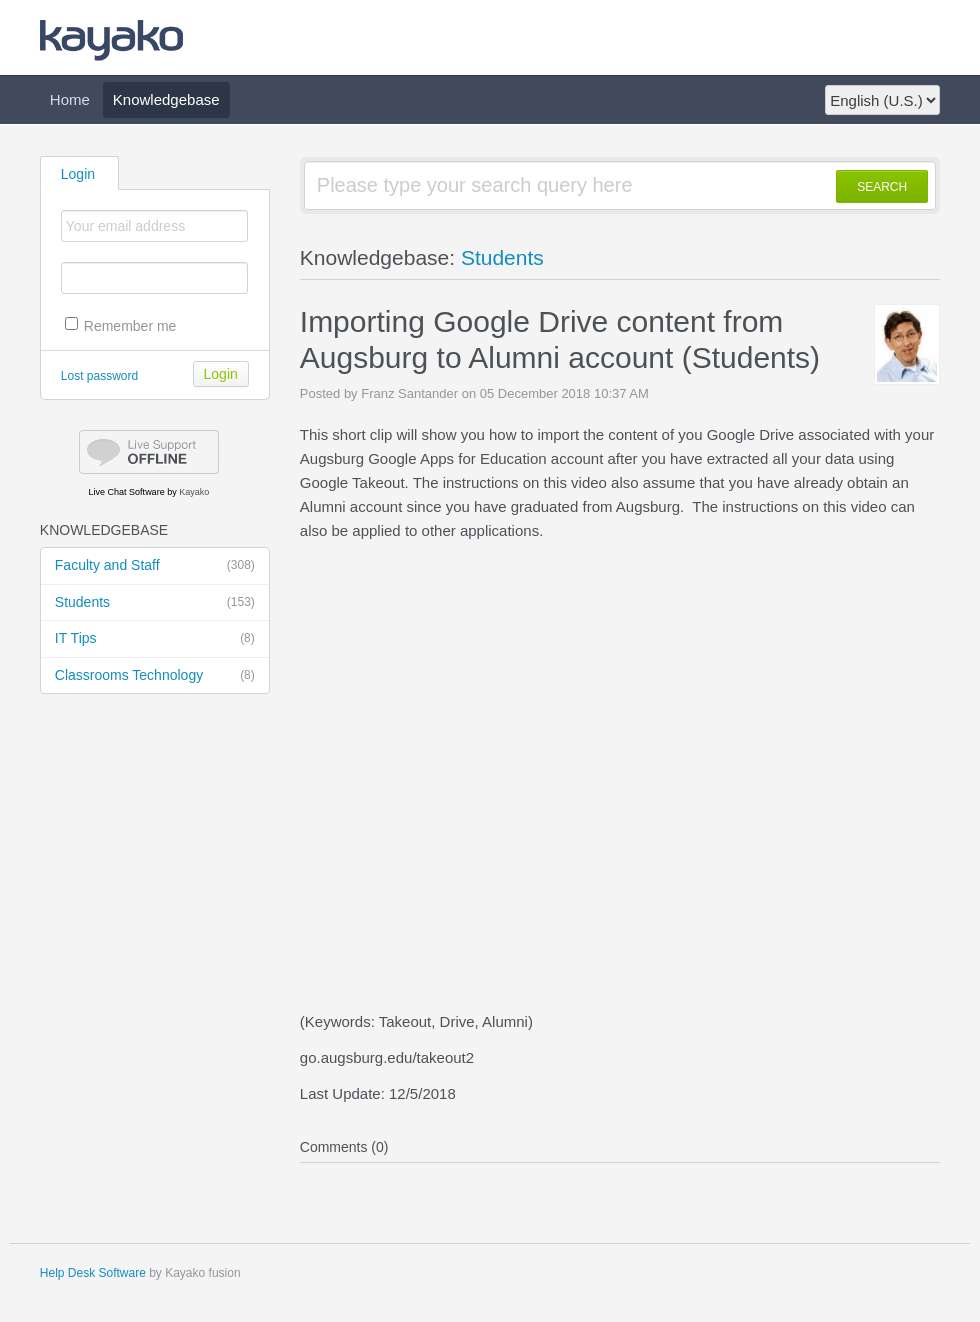 This screenshot has width=980, height=1322. Describe the element at coordinates (99, 376) in the screenshot. I see `Lost password` at that location.